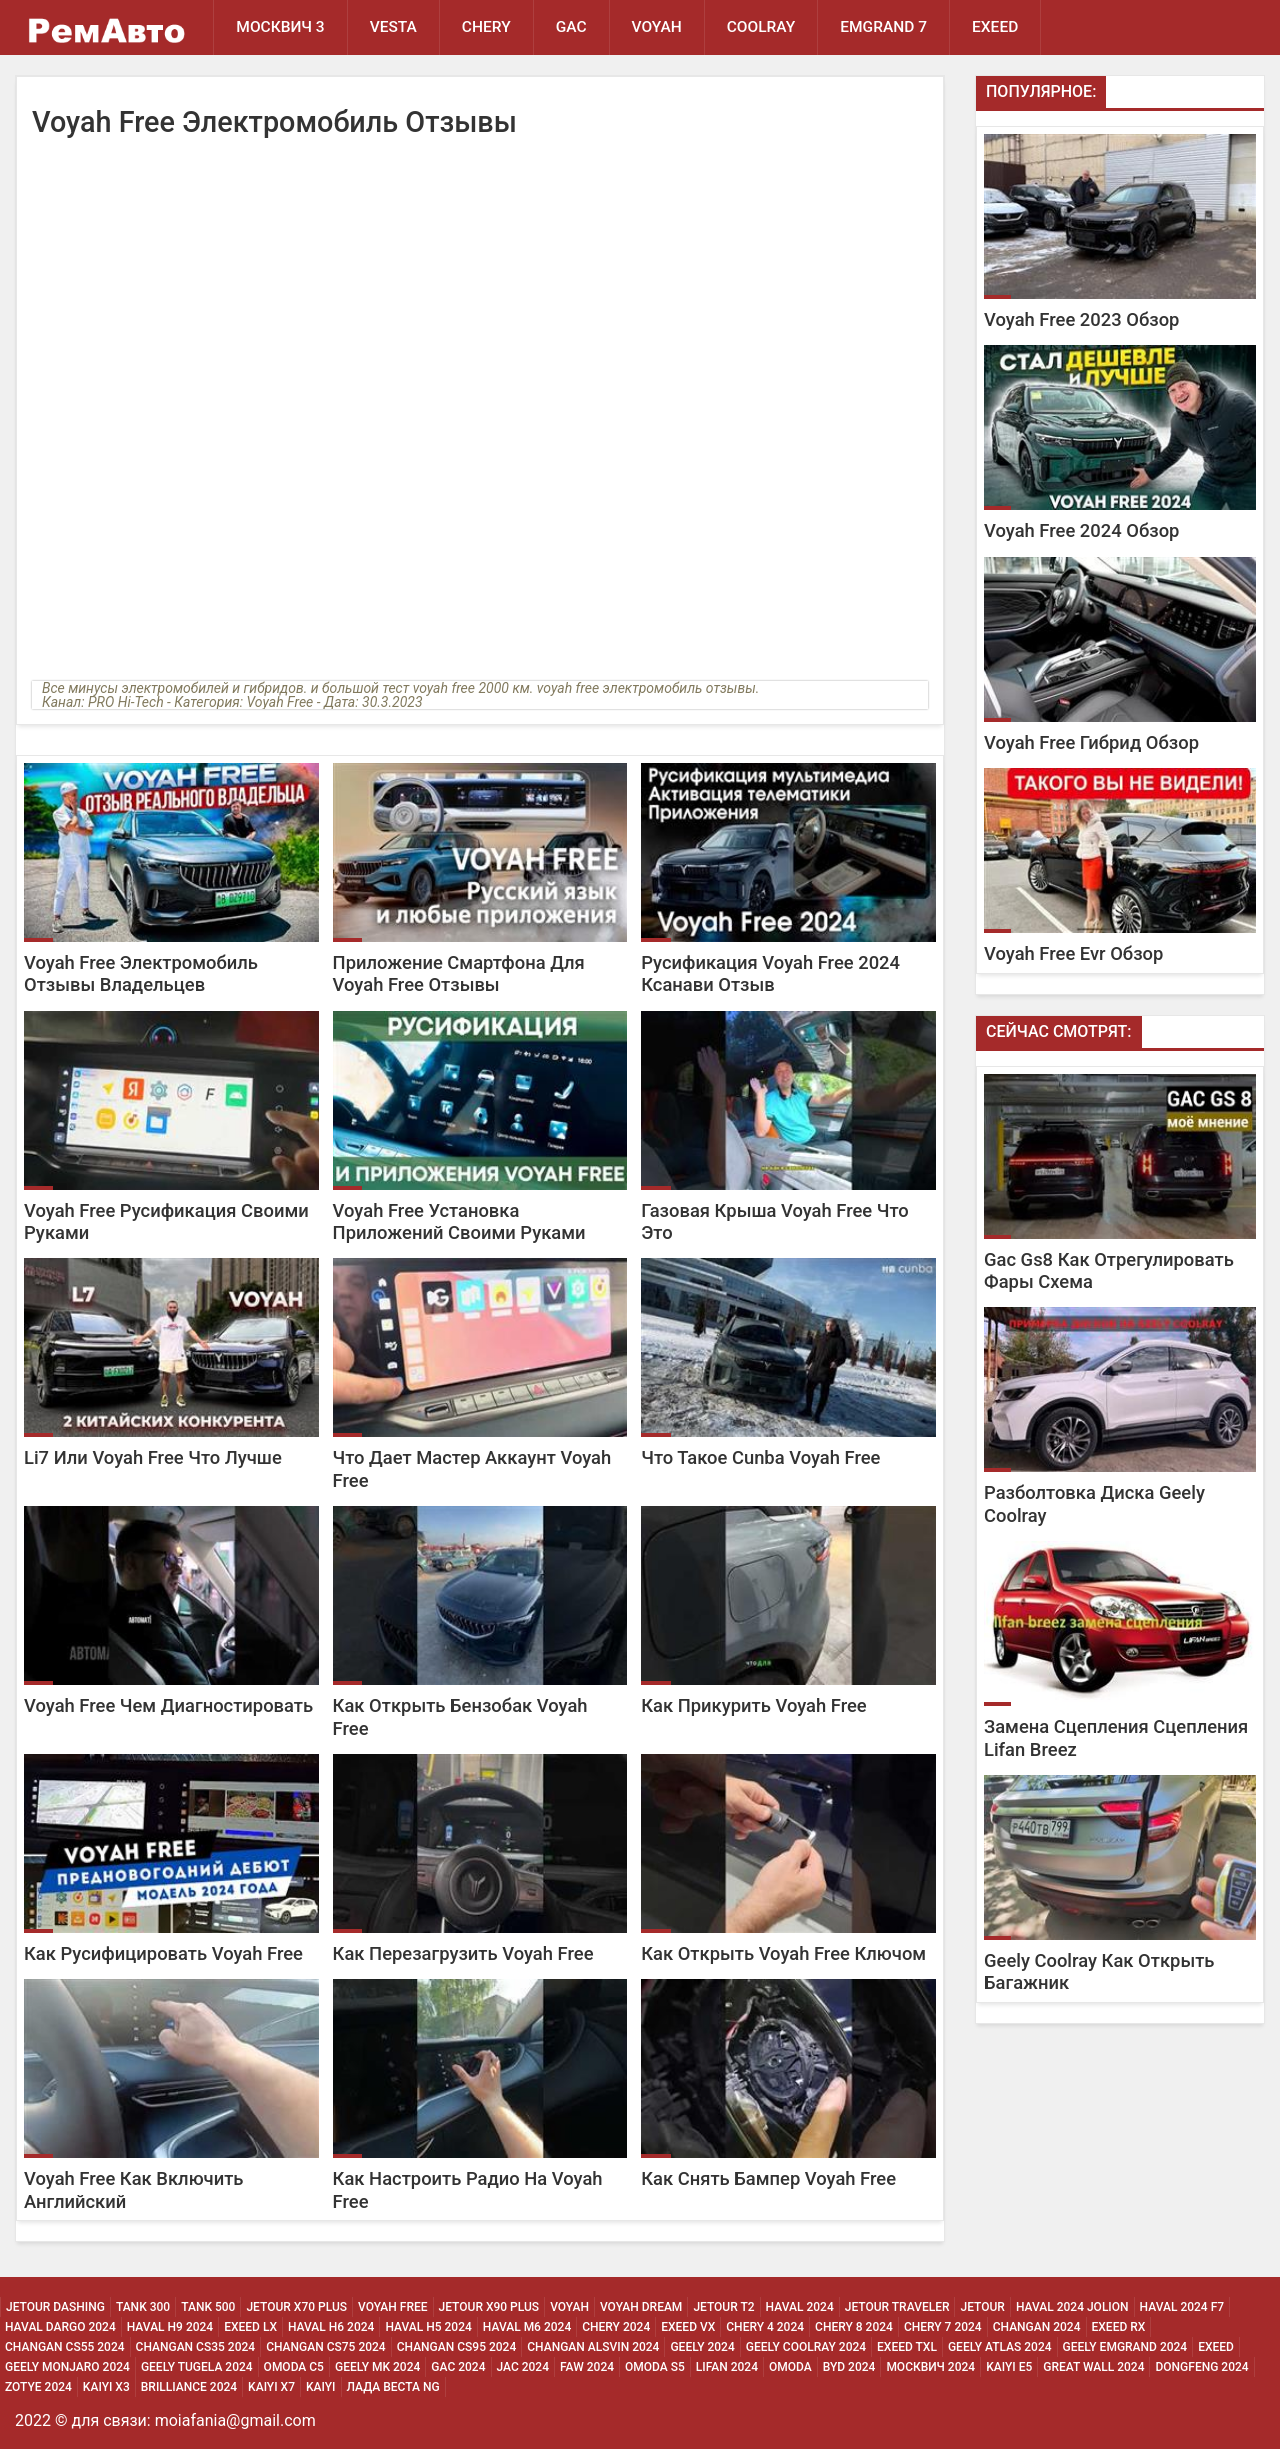 This screenshot has width=1280, height=2449. I want to click on Voyah, so click(657, 27).